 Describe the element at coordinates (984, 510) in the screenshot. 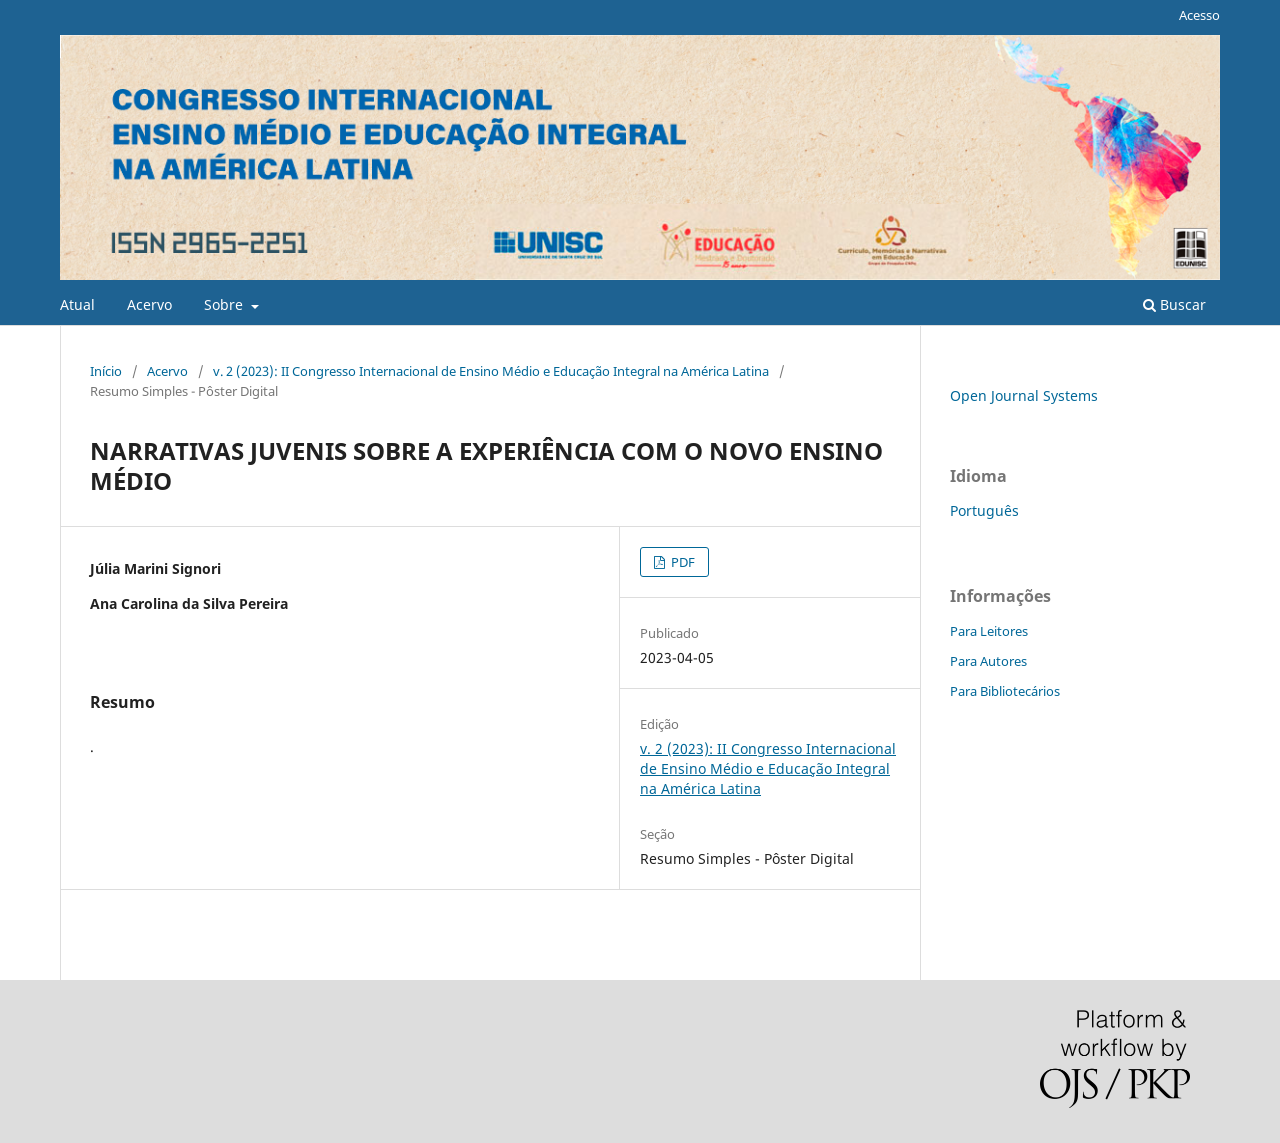

I see `Português` at that location.